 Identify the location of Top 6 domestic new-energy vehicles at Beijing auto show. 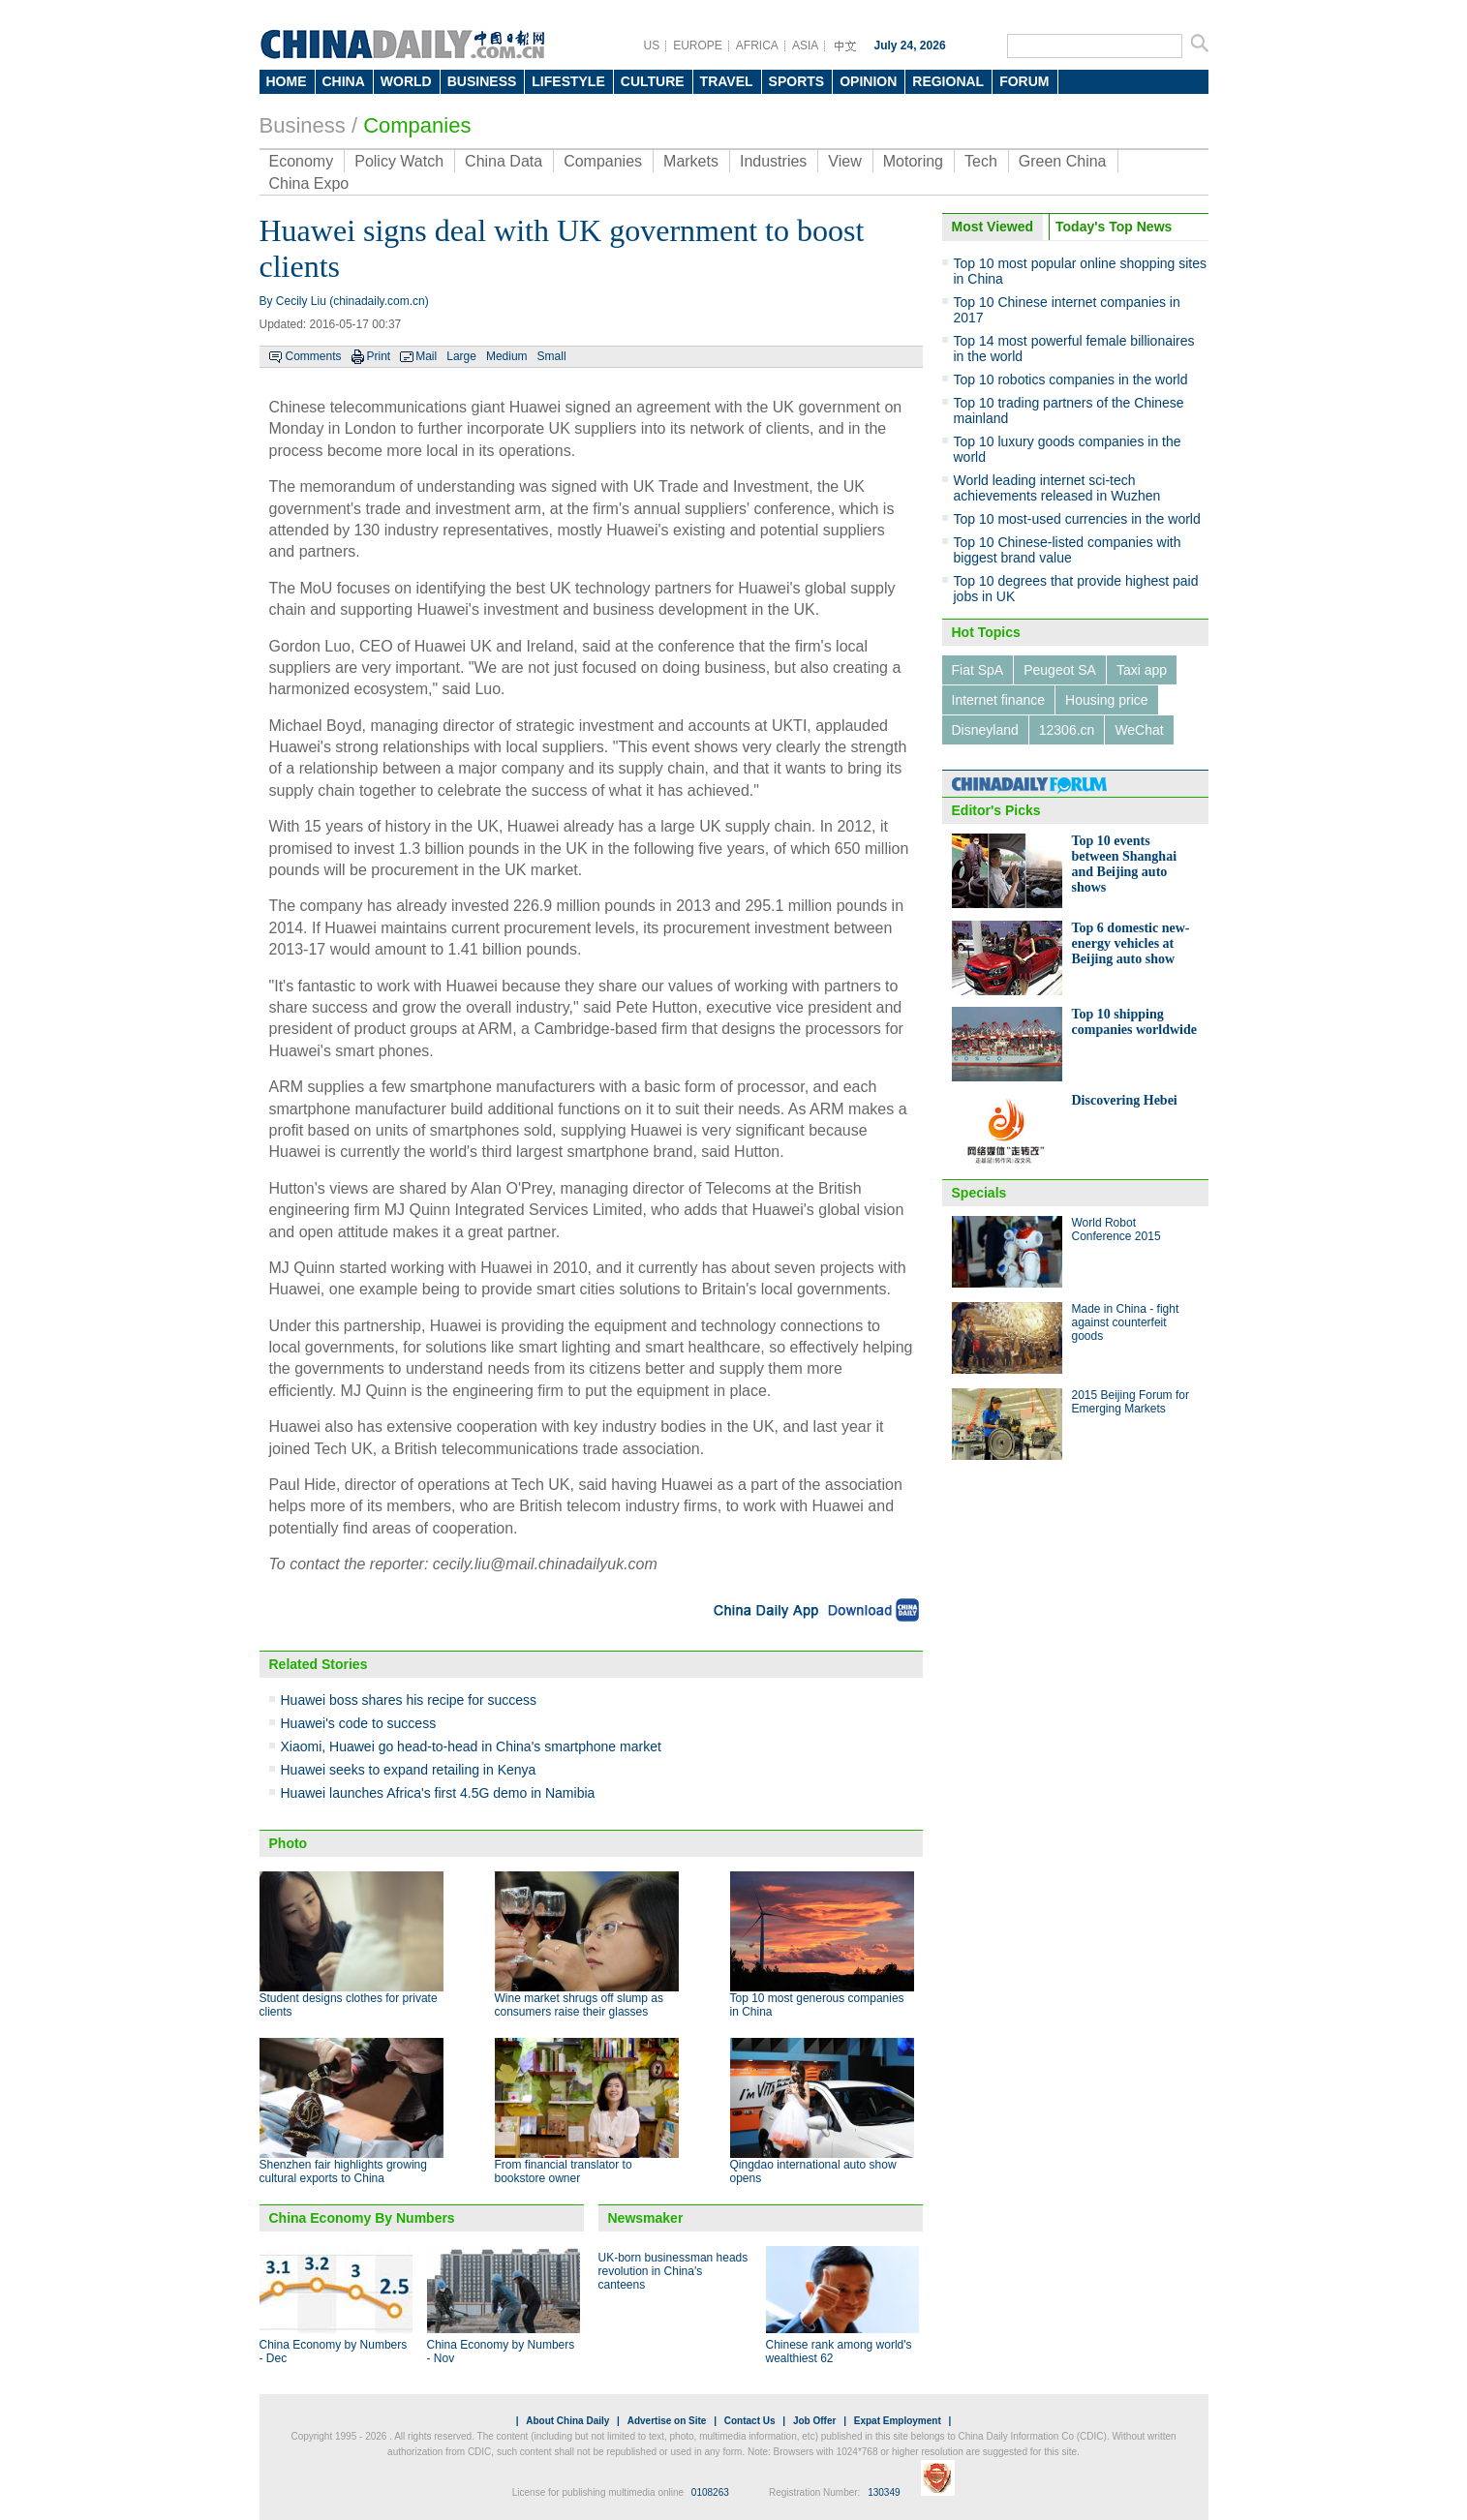
(1131, 943).